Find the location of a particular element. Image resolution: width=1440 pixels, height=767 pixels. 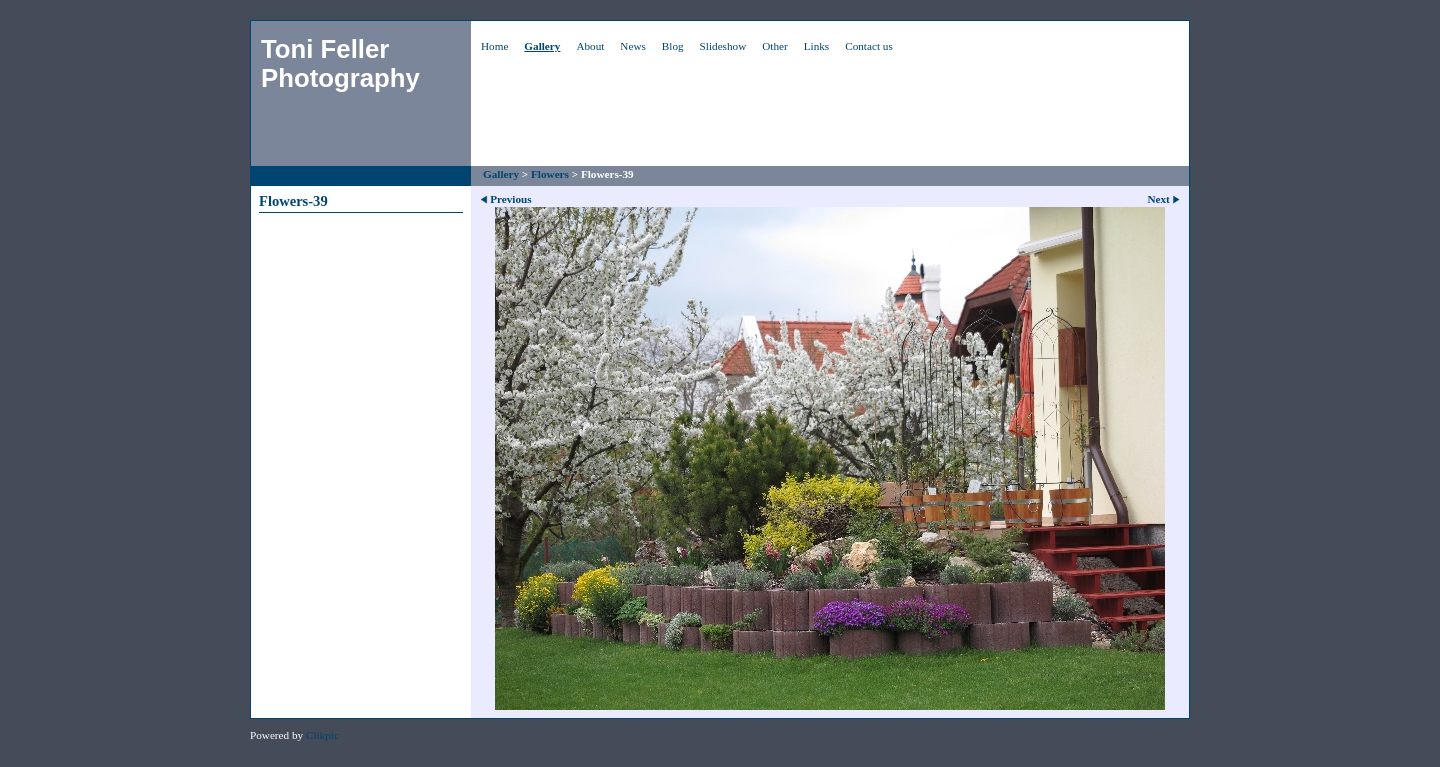

Links is located at coordinates (816, 46).